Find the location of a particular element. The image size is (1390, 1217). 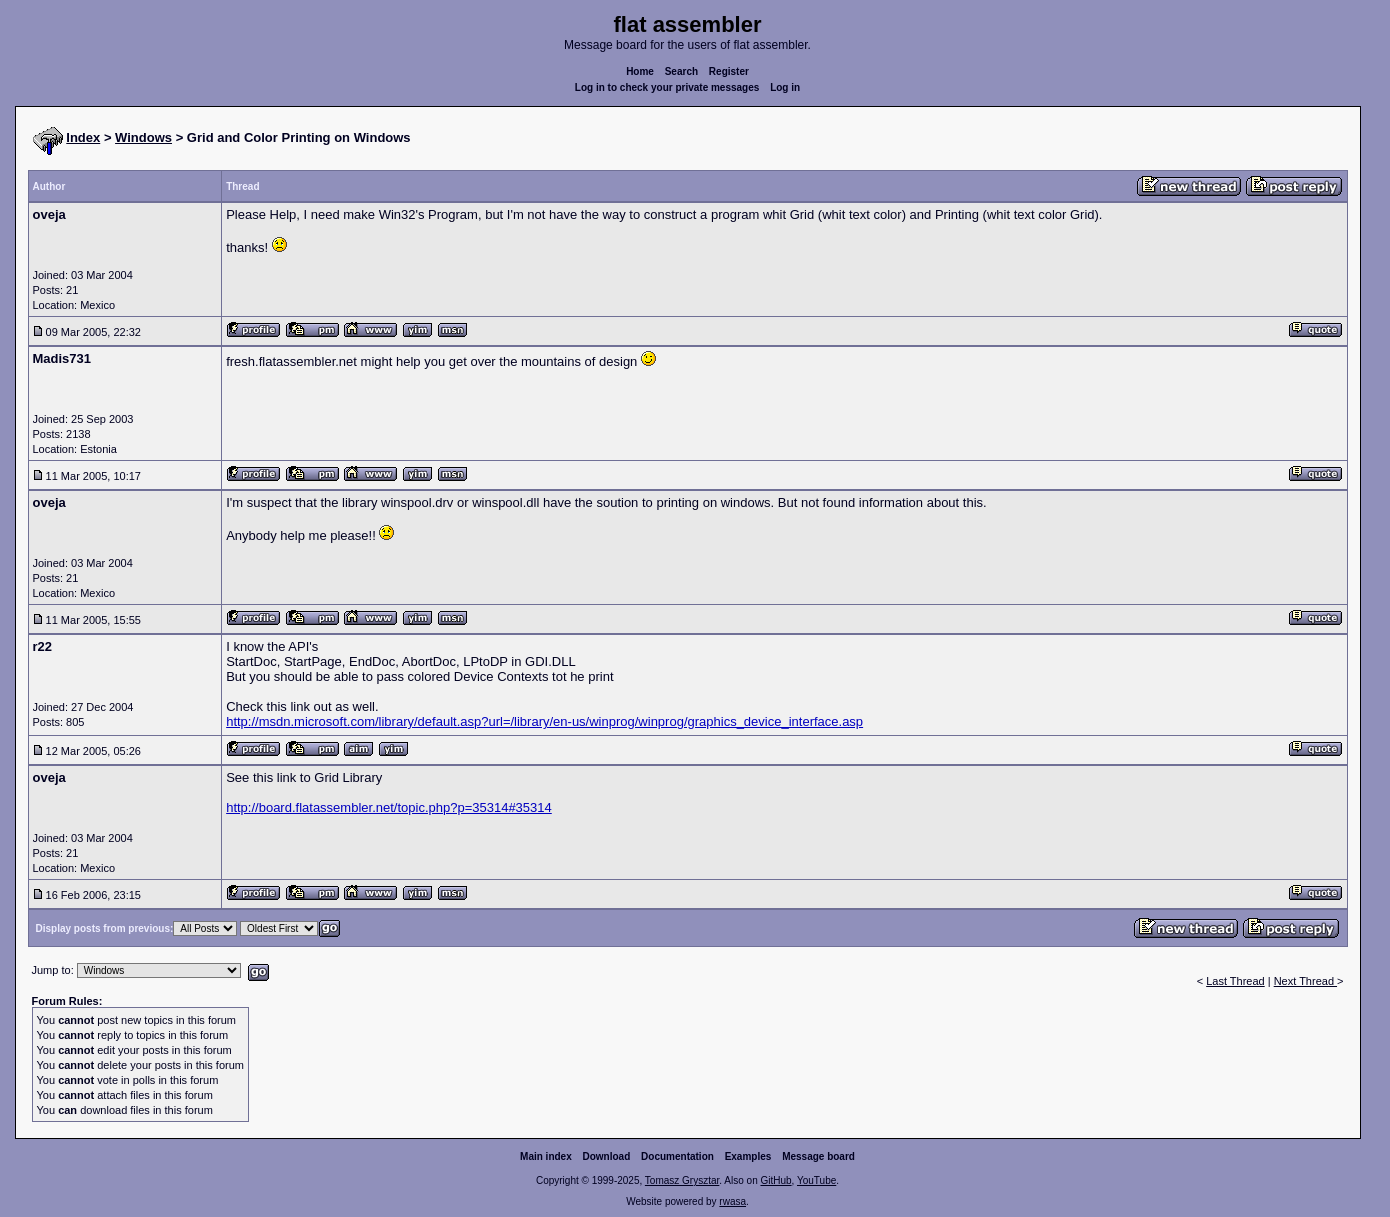

Examples is located at coordinates (748, 1156).